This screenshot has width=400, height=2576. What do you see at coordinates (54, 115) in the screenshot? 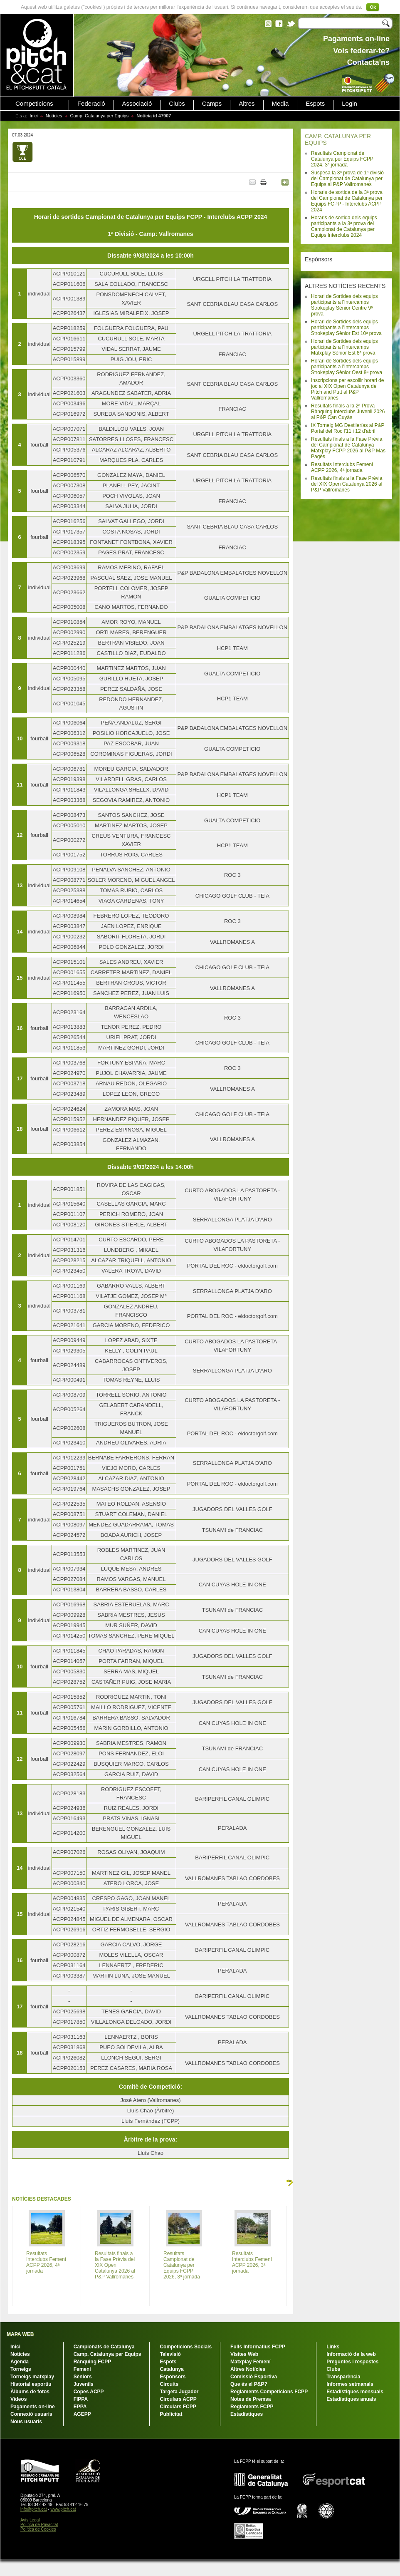
I see `Notícies` at bounding box center [54, 115].